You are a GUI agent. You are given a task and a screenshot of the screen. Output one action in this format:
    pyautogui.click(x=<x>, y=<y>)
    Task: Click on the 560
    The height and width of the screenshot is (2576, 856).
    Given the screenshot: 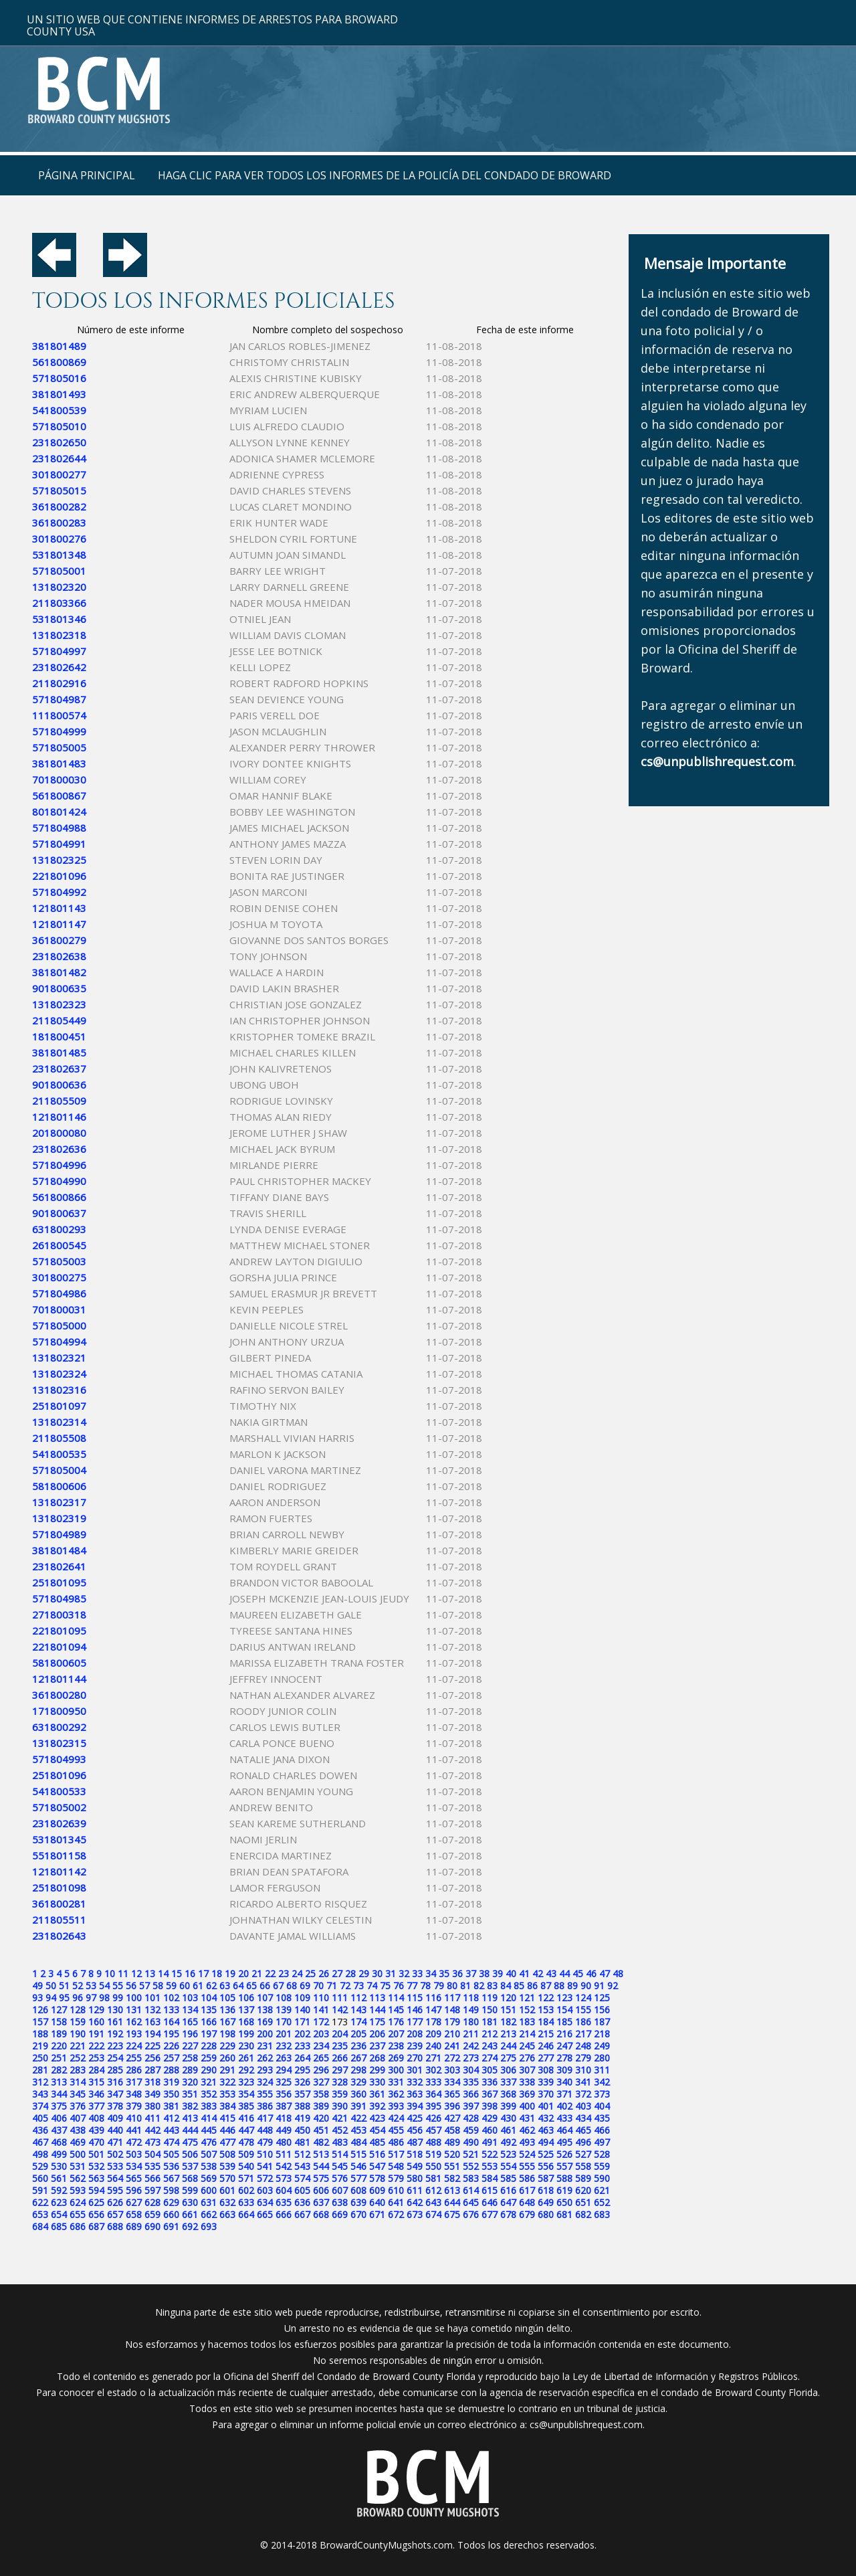 What is the action you would take?
    pyautogui.click(x=40, y=2178)
    